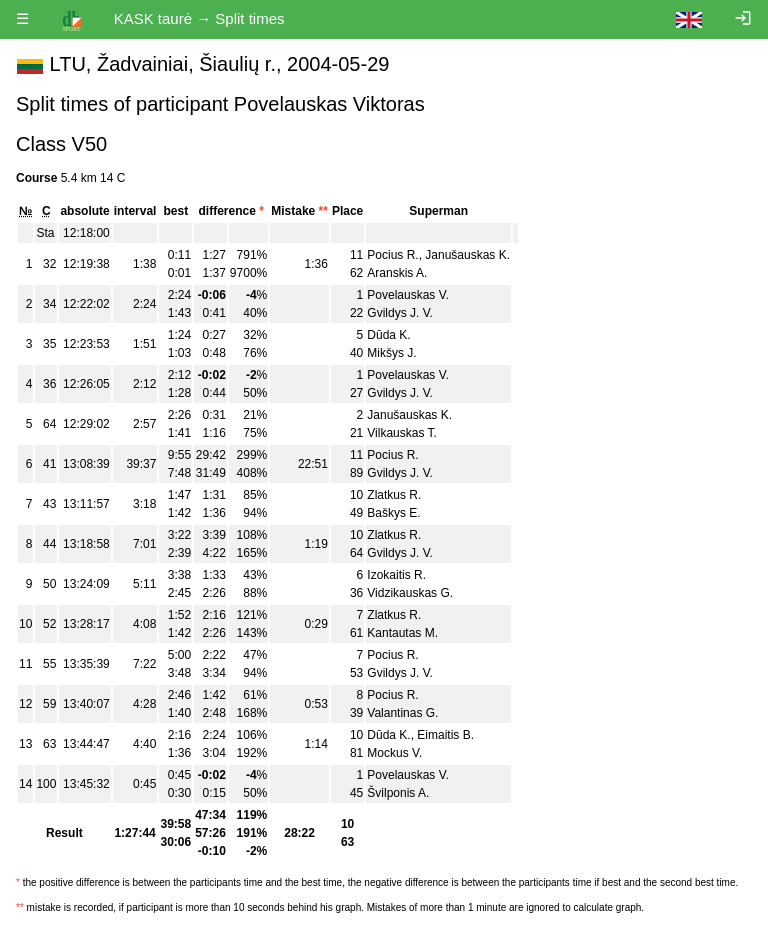 This screenshot has width=768, height=925. What do you see at coordinates (391, 353) in the screenshot?
I see `Mikšys J.` at bounding box center [391, 353].